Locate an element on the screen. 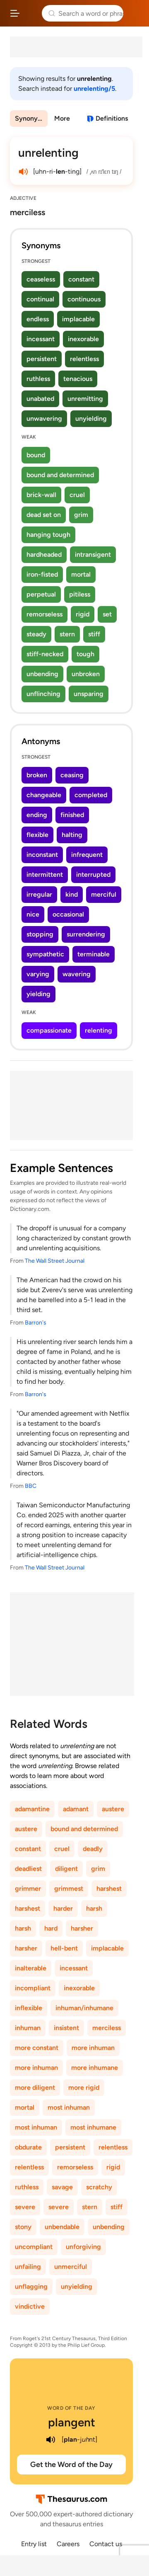 The height and width of the screenshot is (2576, 149). cruel is located at coordinates (77, 495).